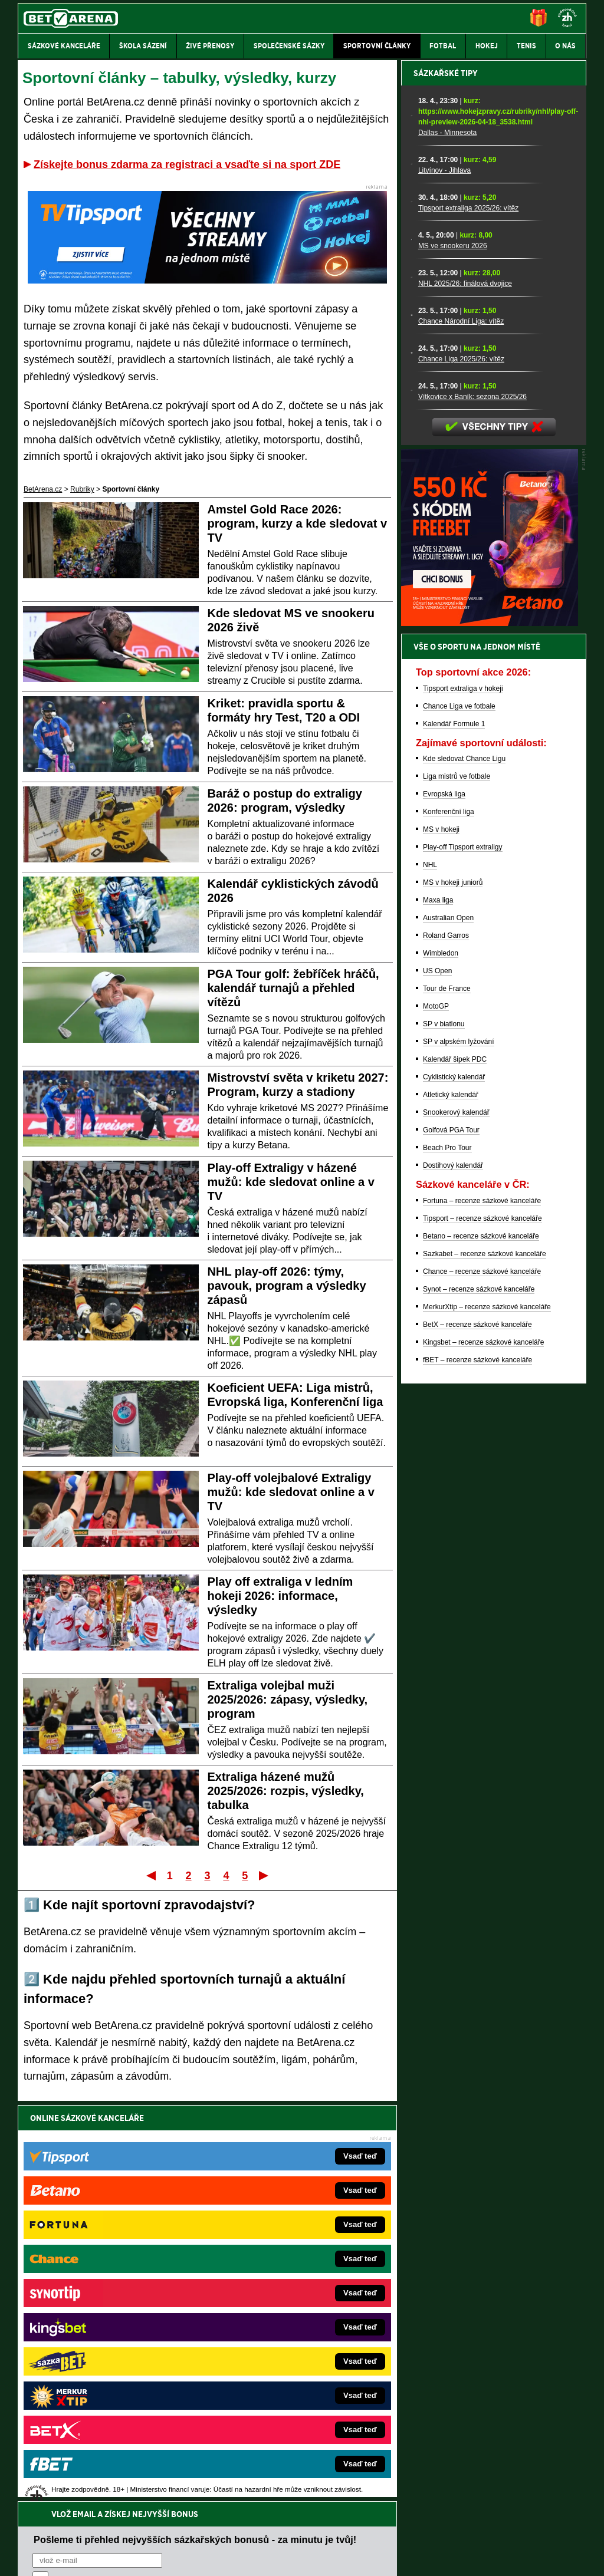 This screenshot has height=2576, width=604. Describe the element at coordinates (286, 2358) in the screenshot. I see `HokejSpravy.sk – Hokejové správy pre Slovákov` at that location.